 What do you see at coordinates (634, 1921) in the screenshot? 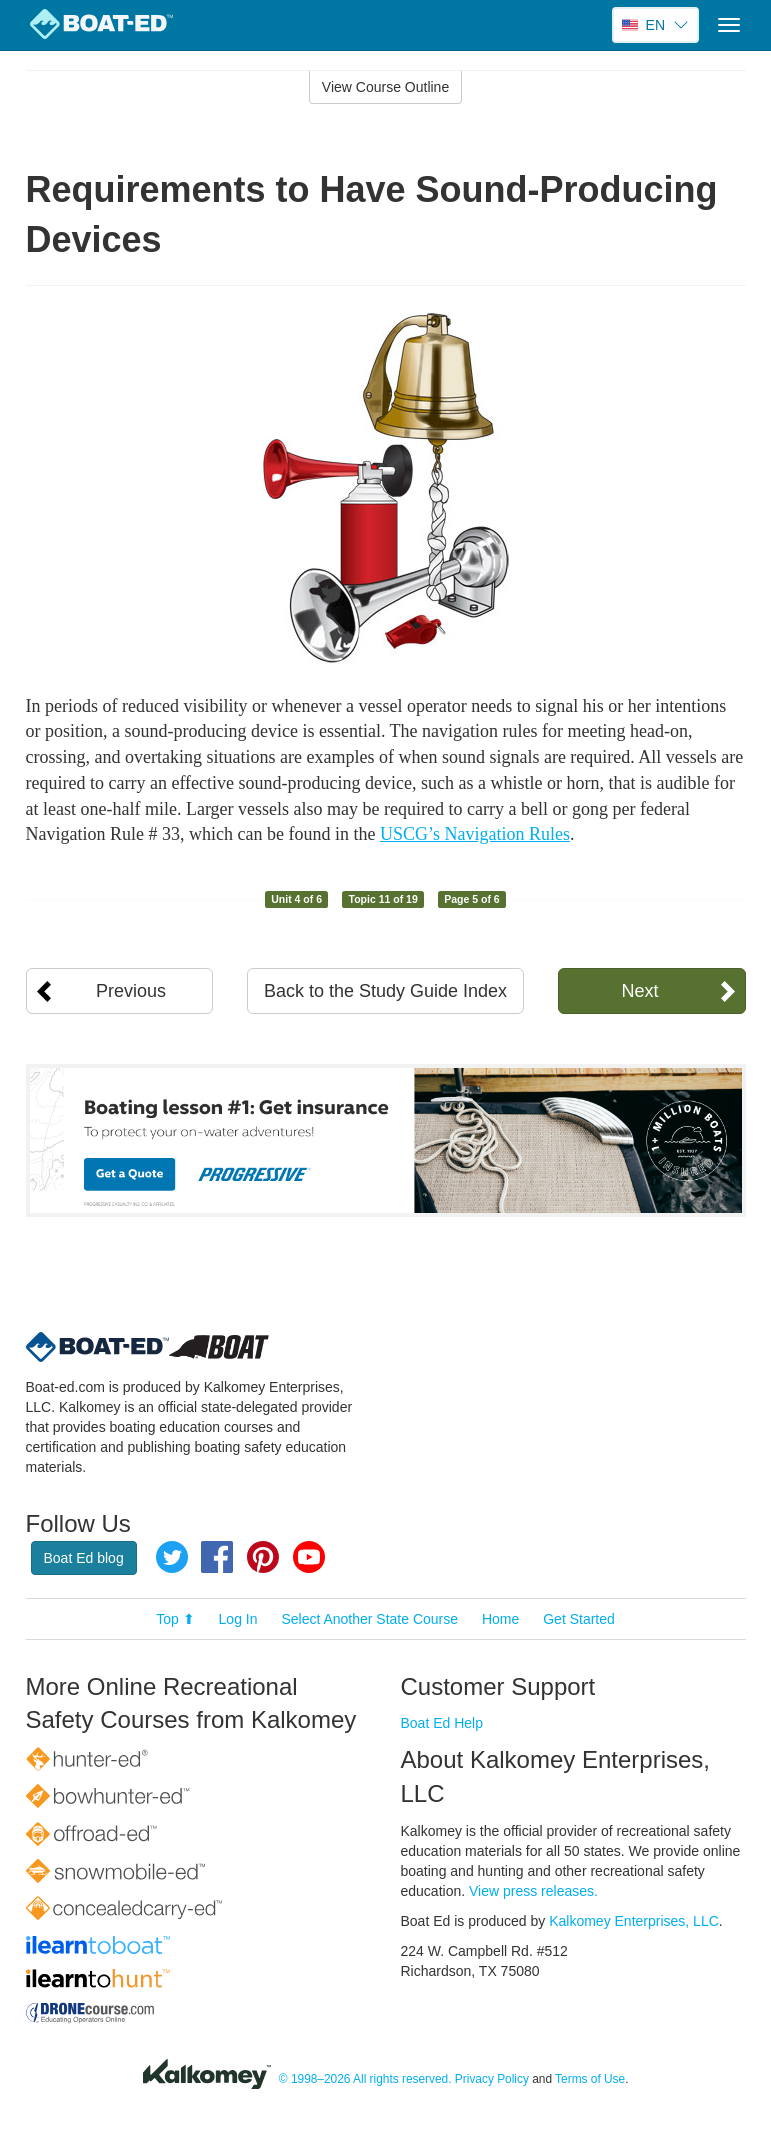
I see `Kalkomey Enterprises, LLC` at bounding box center [634, 1921].